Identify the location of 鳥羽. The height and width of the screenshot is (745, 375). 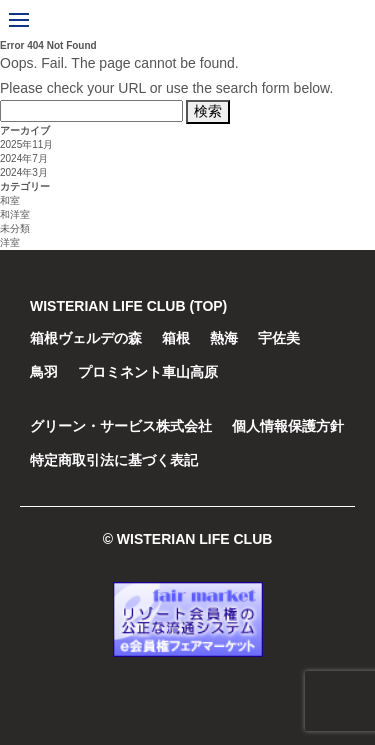
(44, 372).